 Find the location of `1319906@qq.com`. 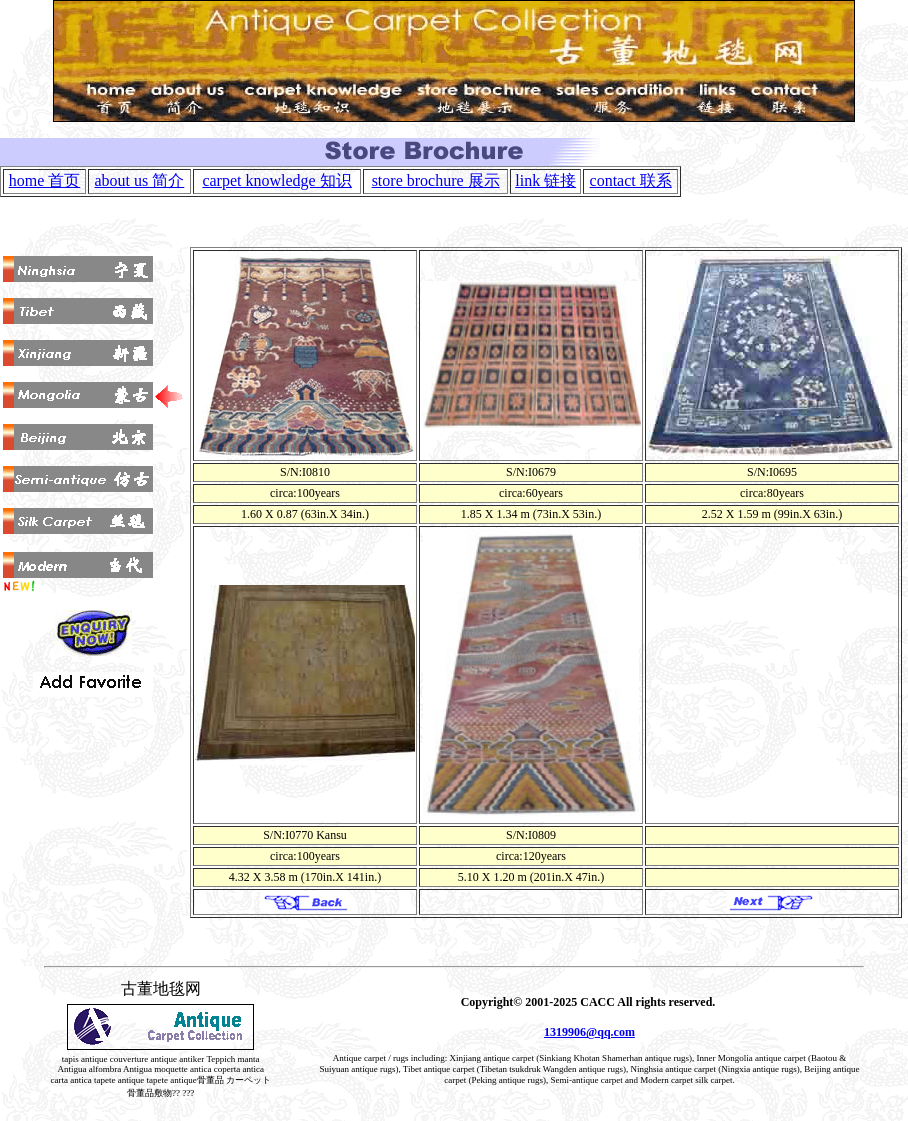

1319906@qq.com is located at coordinates (589, 1032).